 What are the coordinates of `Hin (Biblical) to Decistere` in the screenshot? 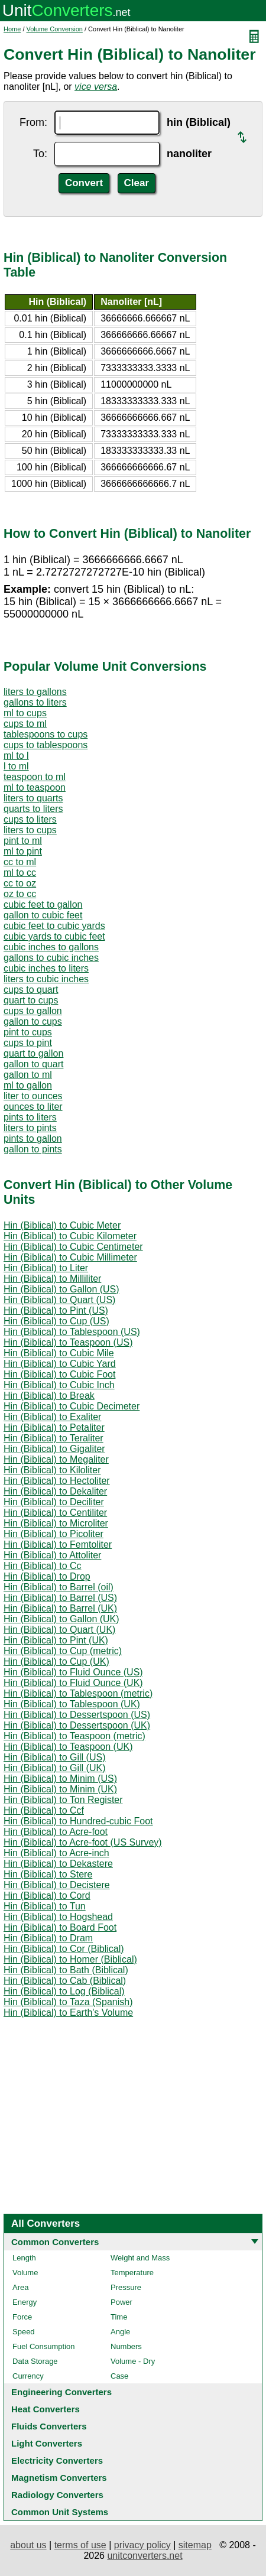 It's located at (57, 1885).